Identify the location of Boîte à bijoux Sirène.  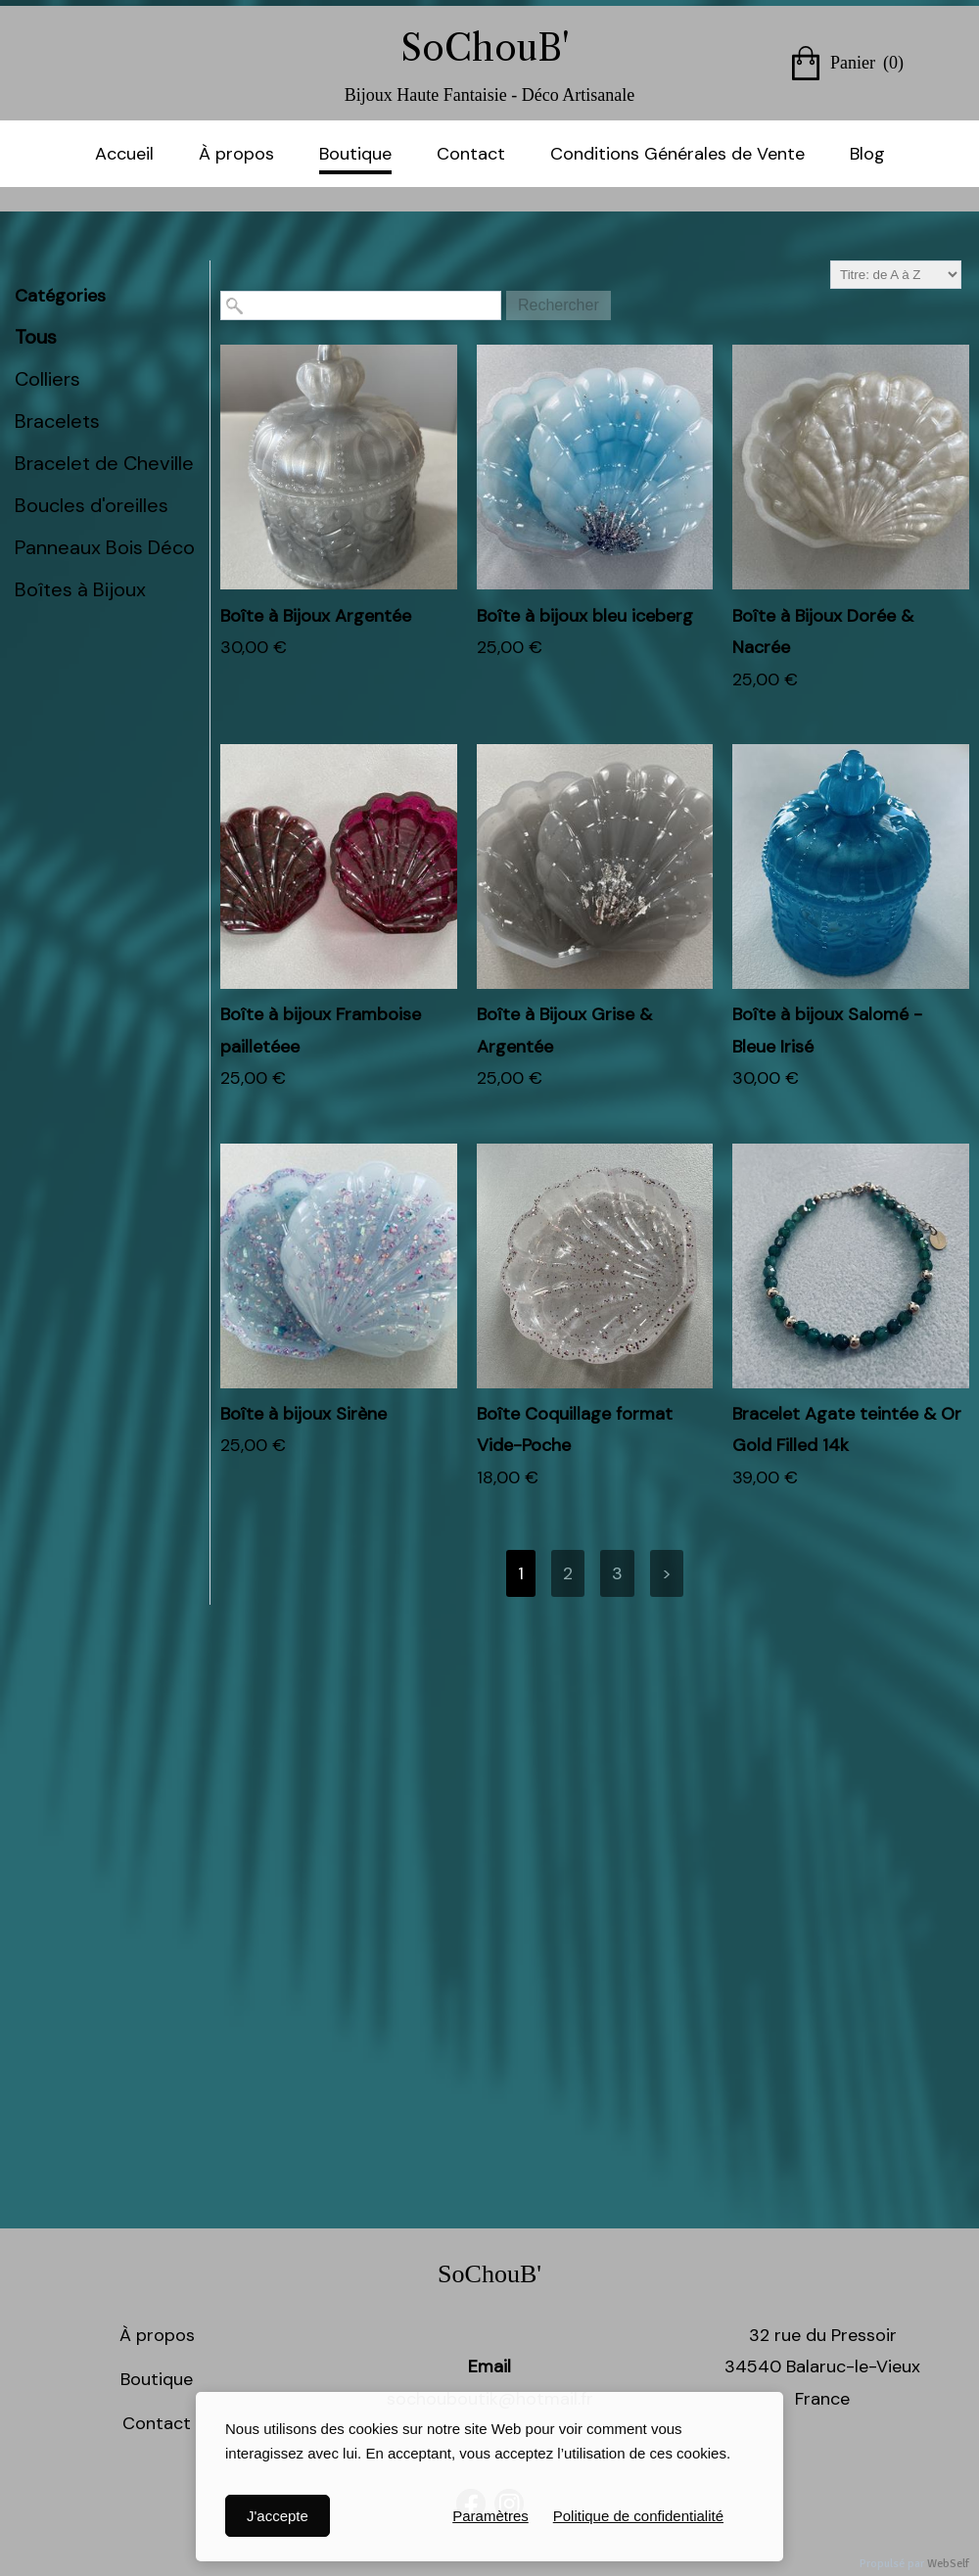
(303, 1414).